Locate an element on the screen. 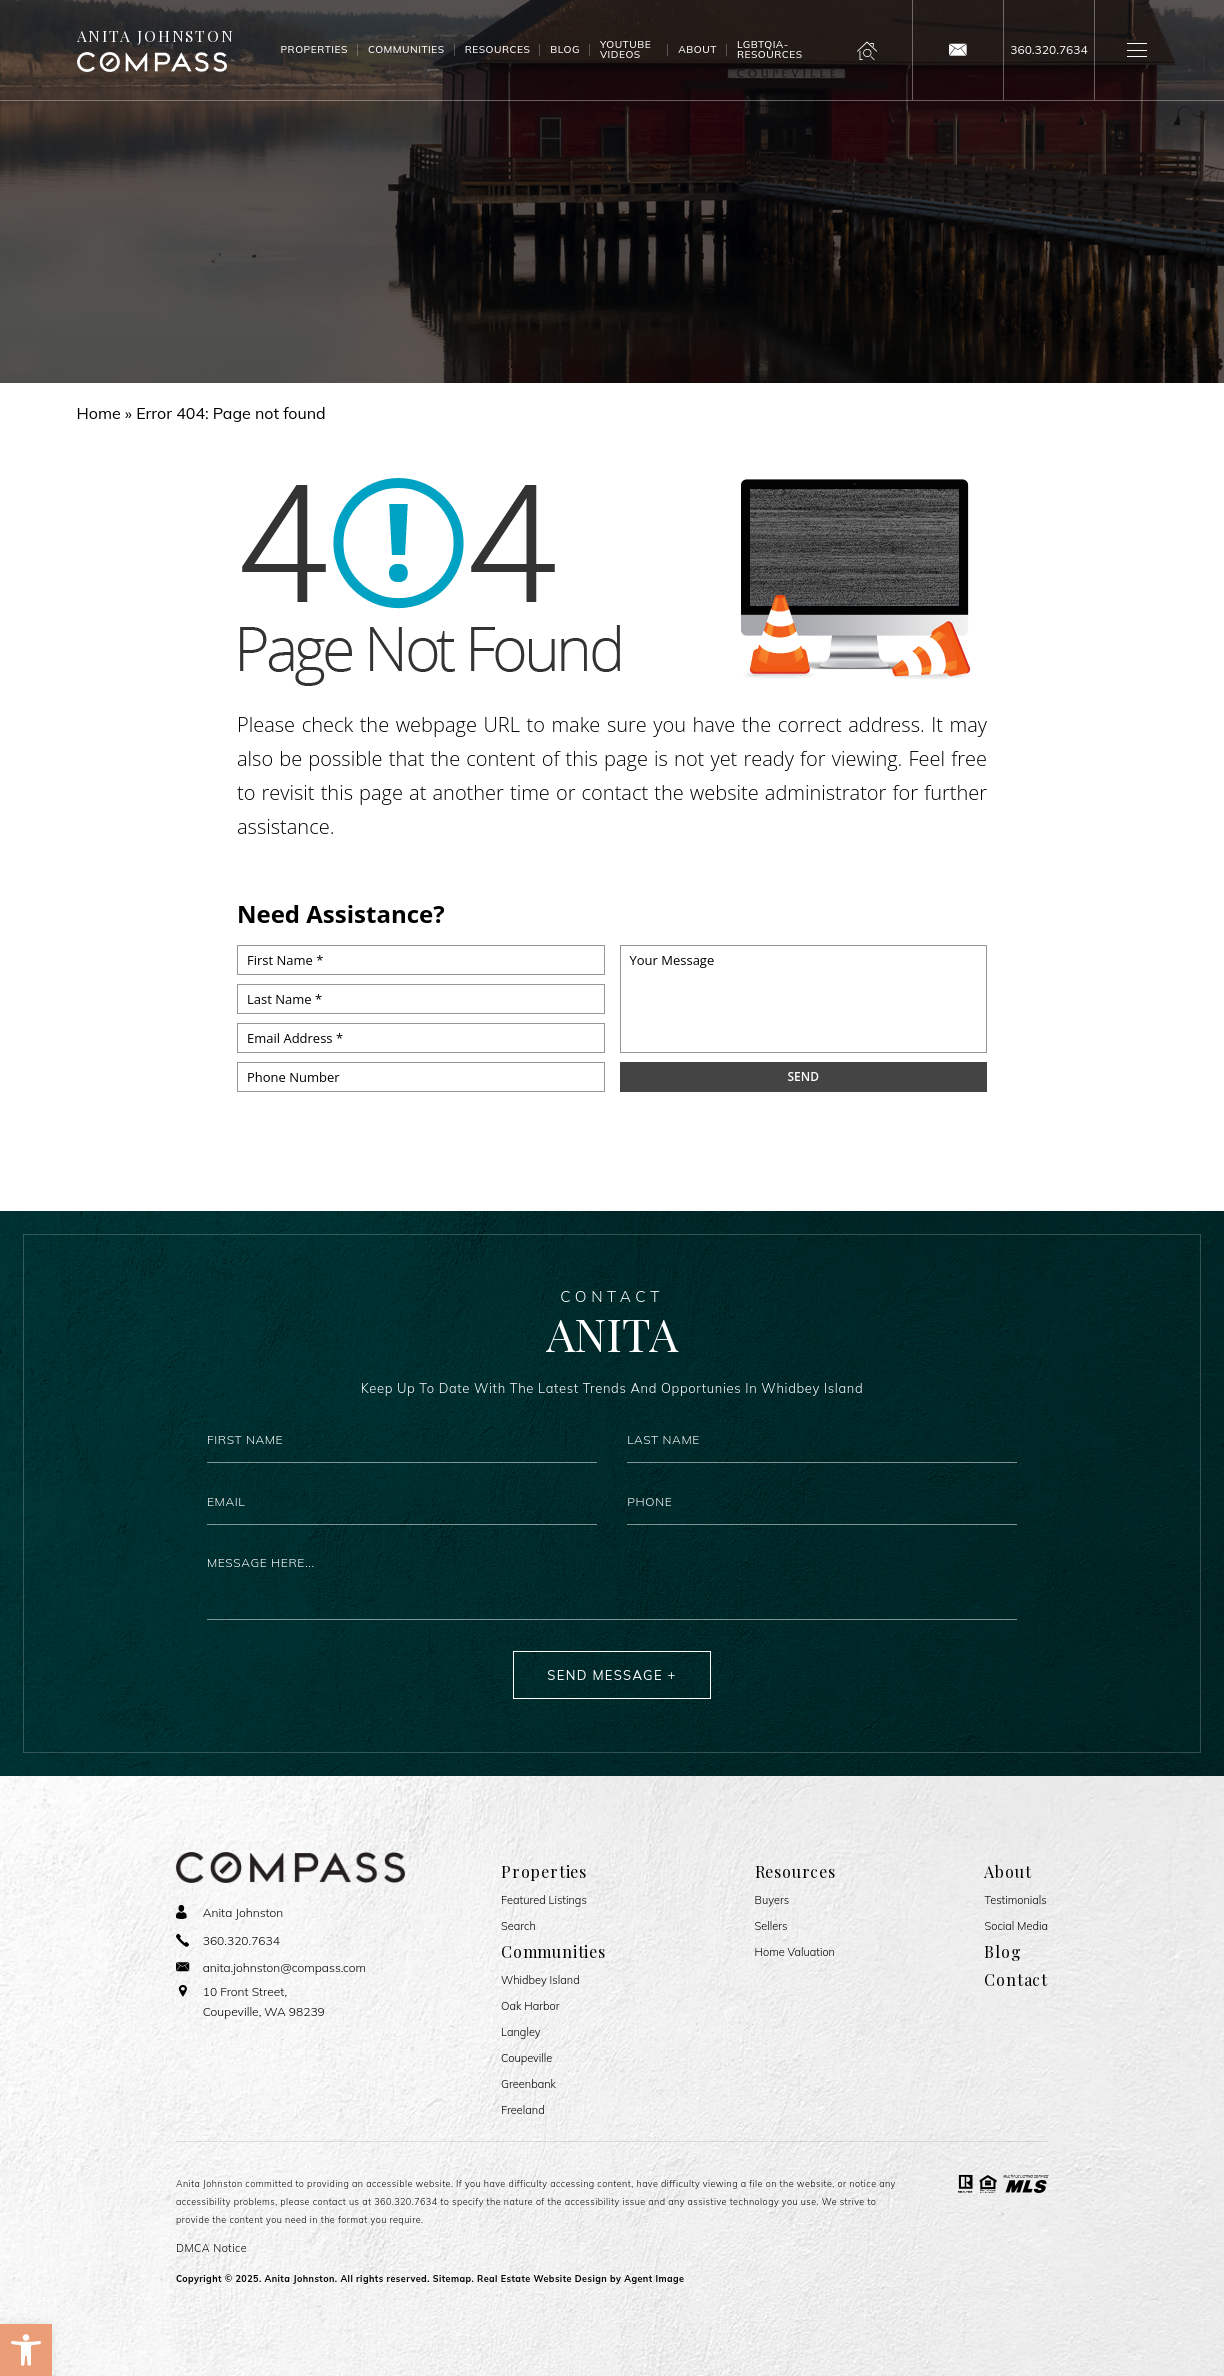 The height and width of the screenshot is (2376, 1224). Freeland is located at coordinates (523, 2110).